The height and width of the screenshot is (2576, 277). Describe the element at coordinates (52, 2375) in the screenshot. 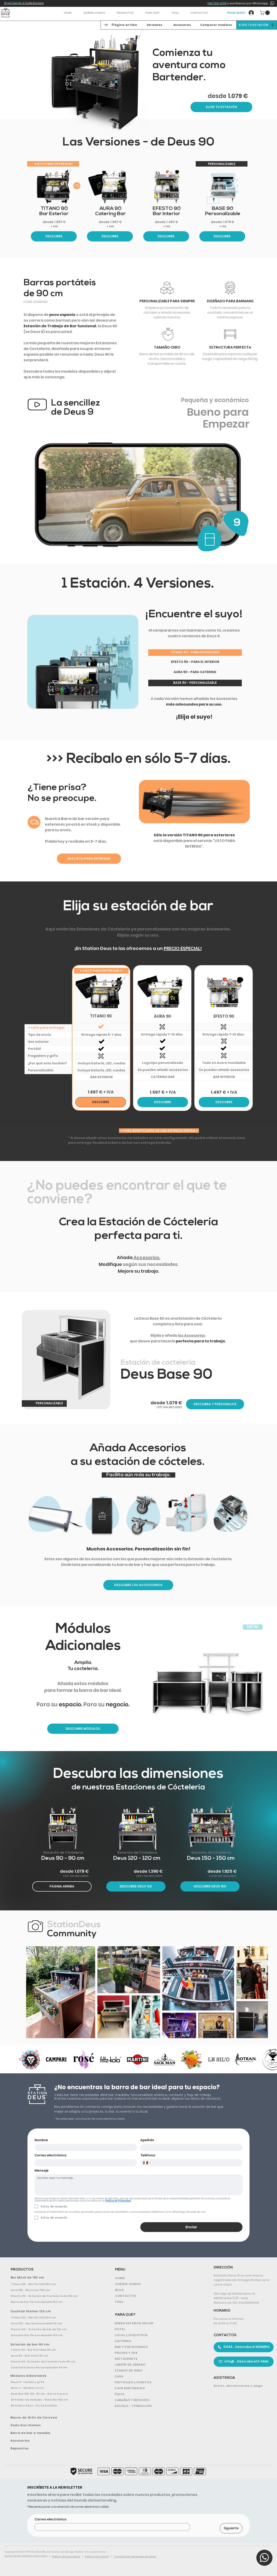

I see `[Módulos Adicionales]` at that location.